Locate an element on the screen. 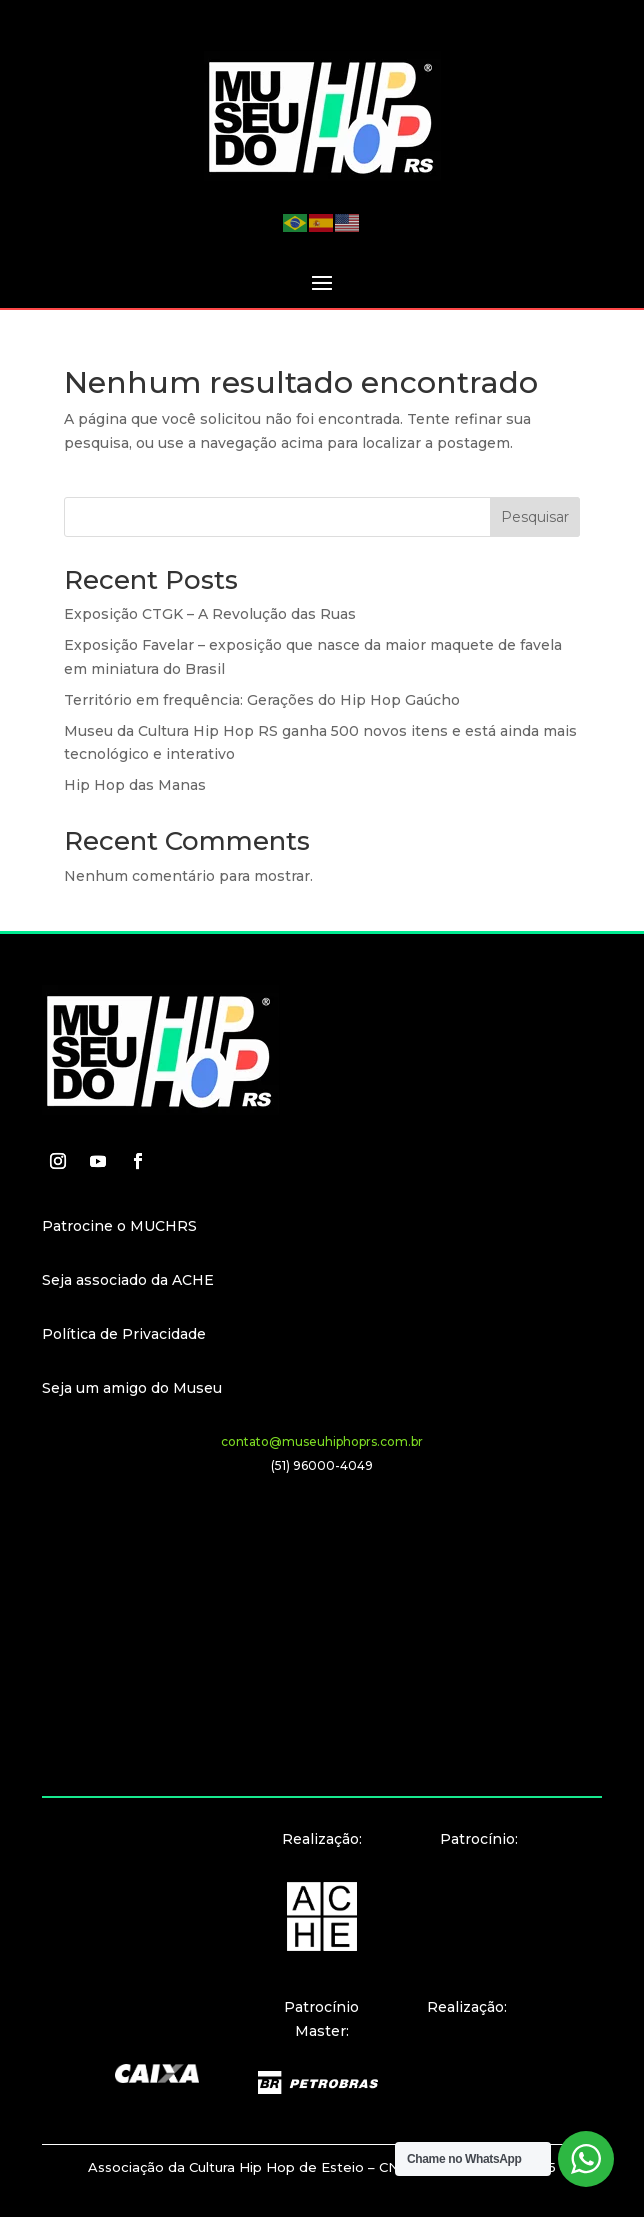 This screenshot has height=2217, width=644. Pesquisar is located at coordinates (535, 517).